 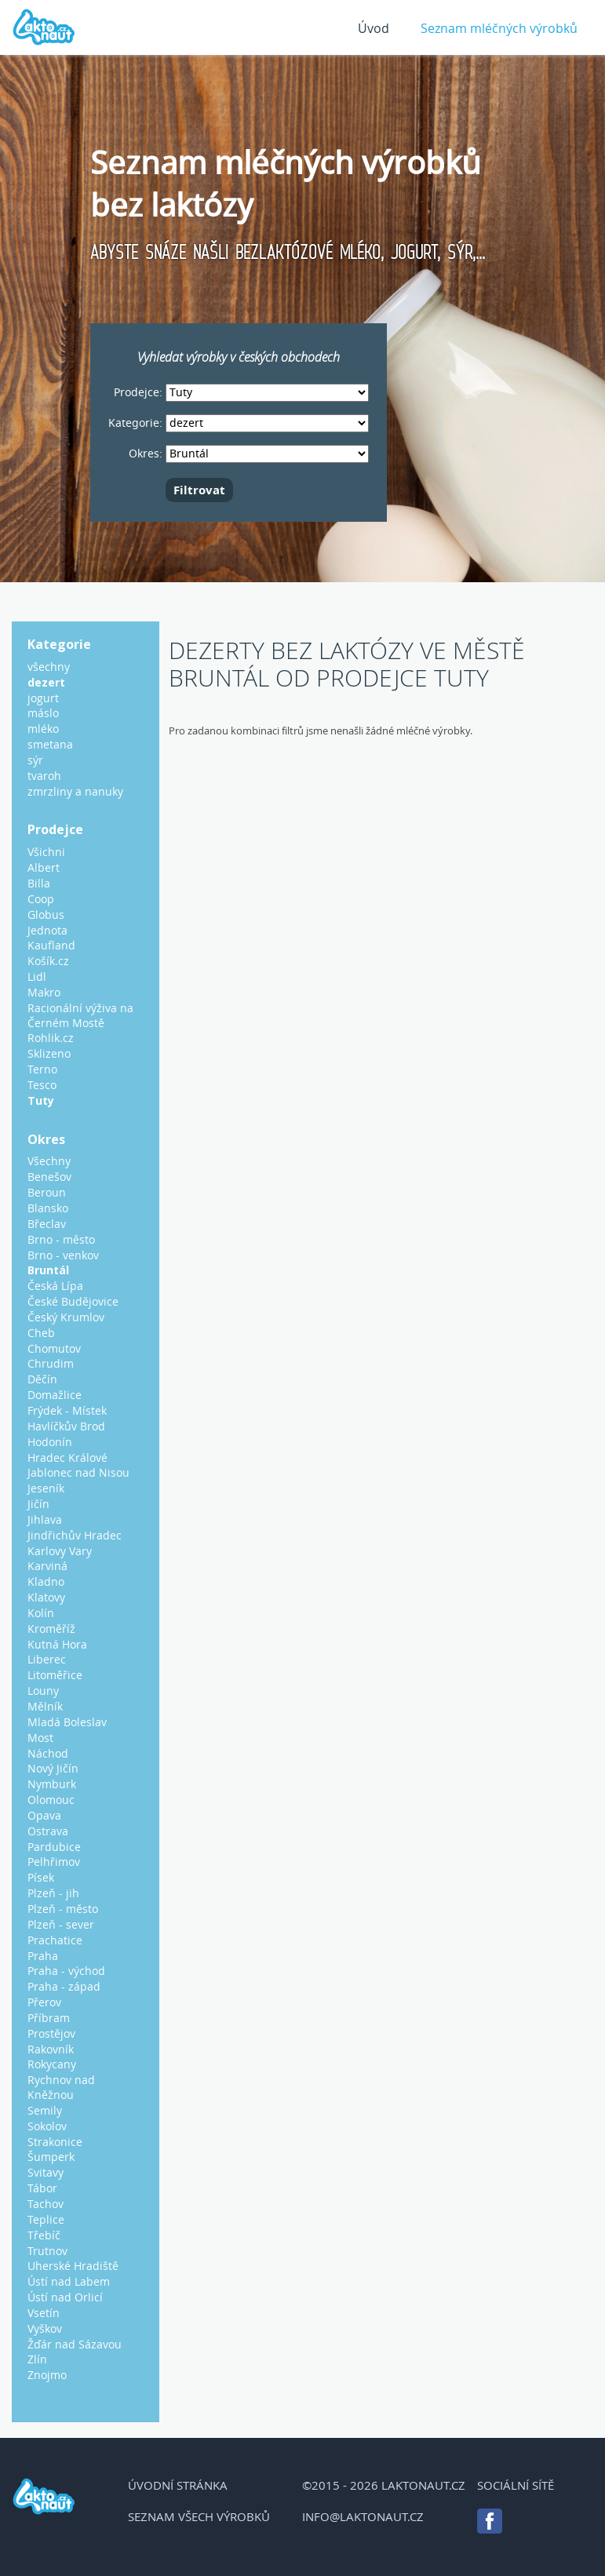 I want to click on Pelhřimov, so click(x=53, y=1861).